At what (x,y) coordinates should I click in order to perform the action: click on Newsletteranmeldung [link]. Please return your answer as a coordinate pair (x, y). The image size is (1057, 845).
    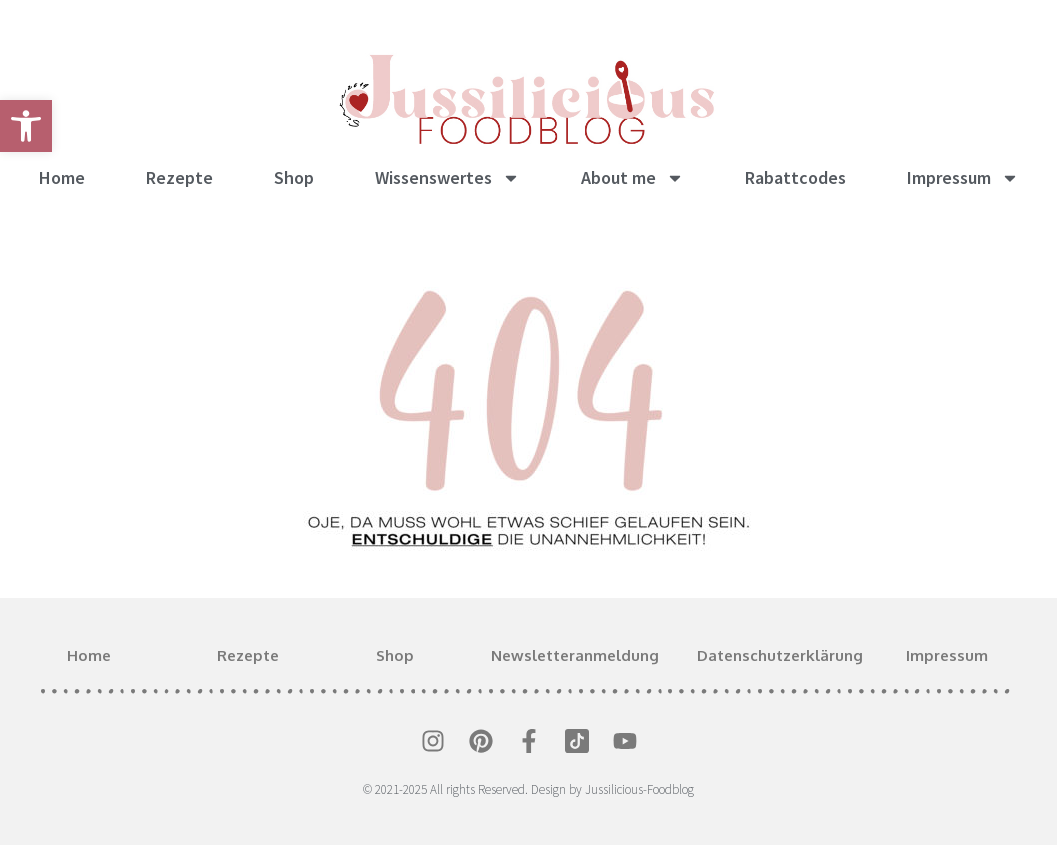
    Looking at the image, I should click on (575, 655).